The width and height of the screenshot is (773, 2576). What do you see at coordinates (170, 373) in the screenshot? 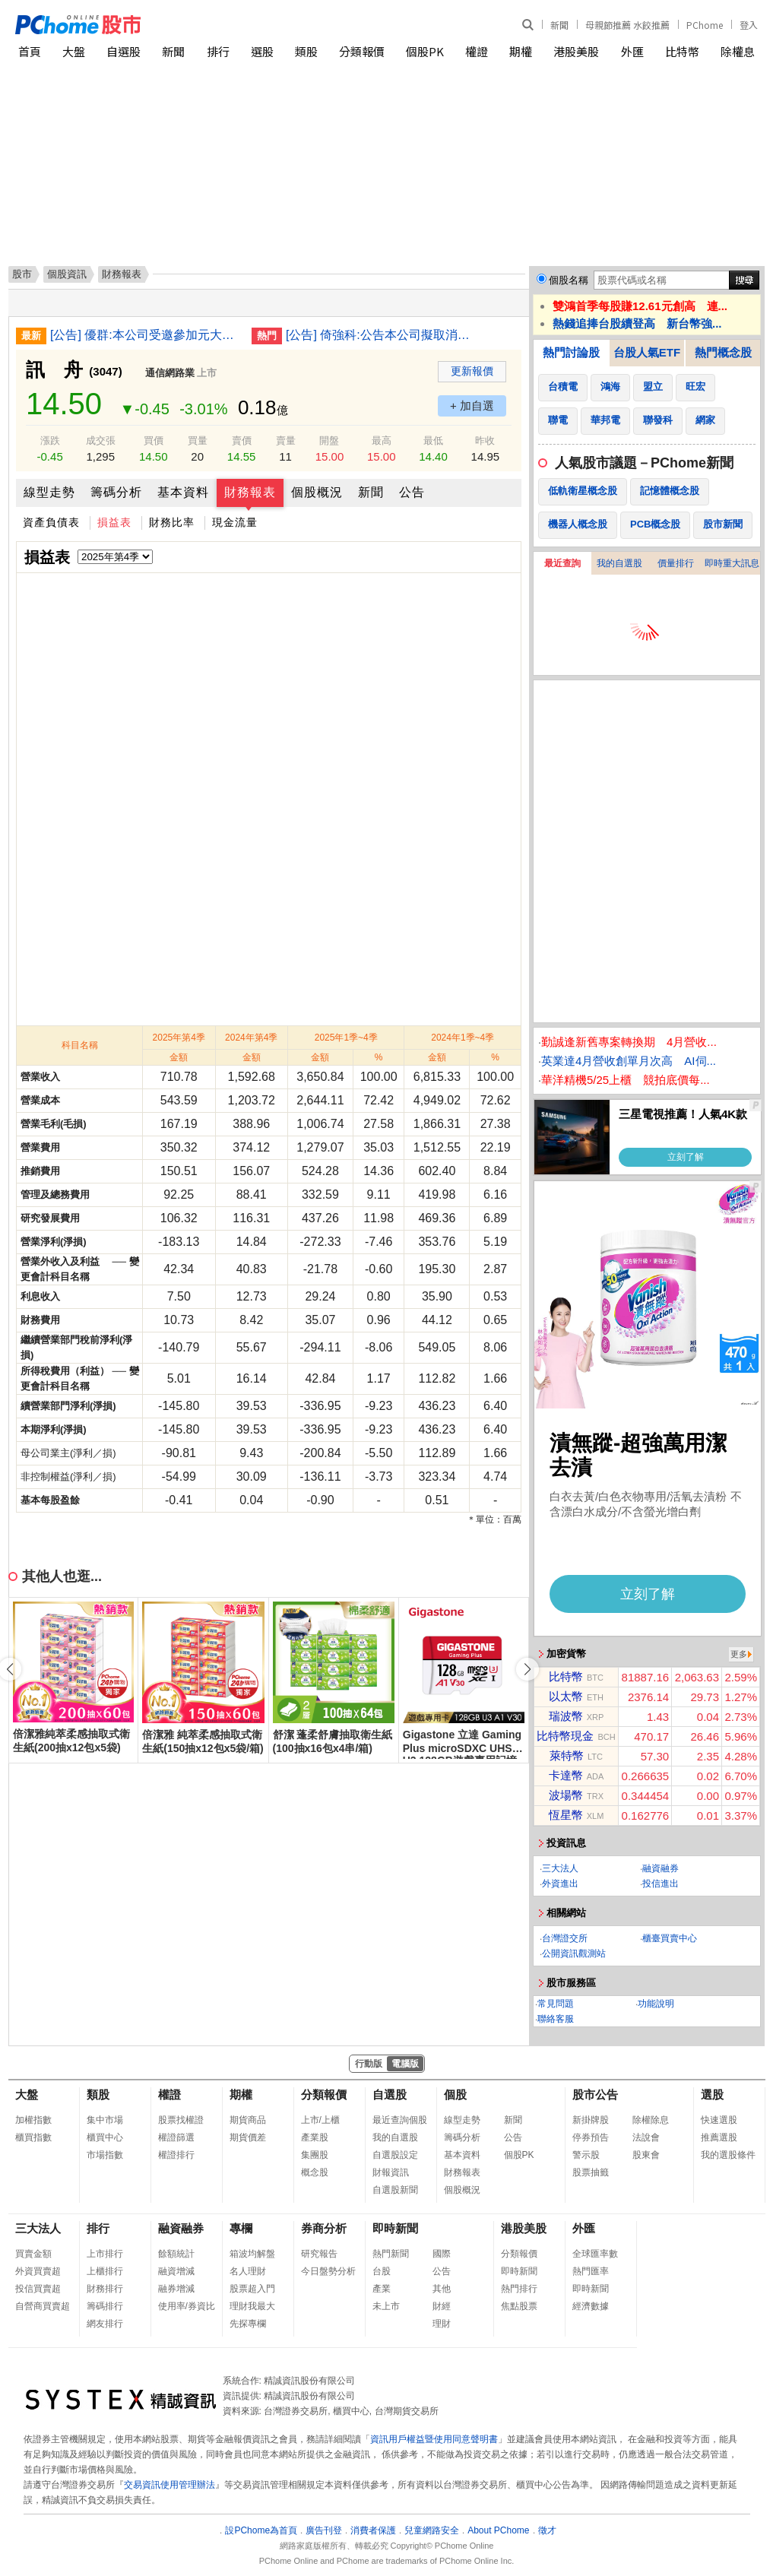
I see `通信網路業` at bounding box center [170, 373].